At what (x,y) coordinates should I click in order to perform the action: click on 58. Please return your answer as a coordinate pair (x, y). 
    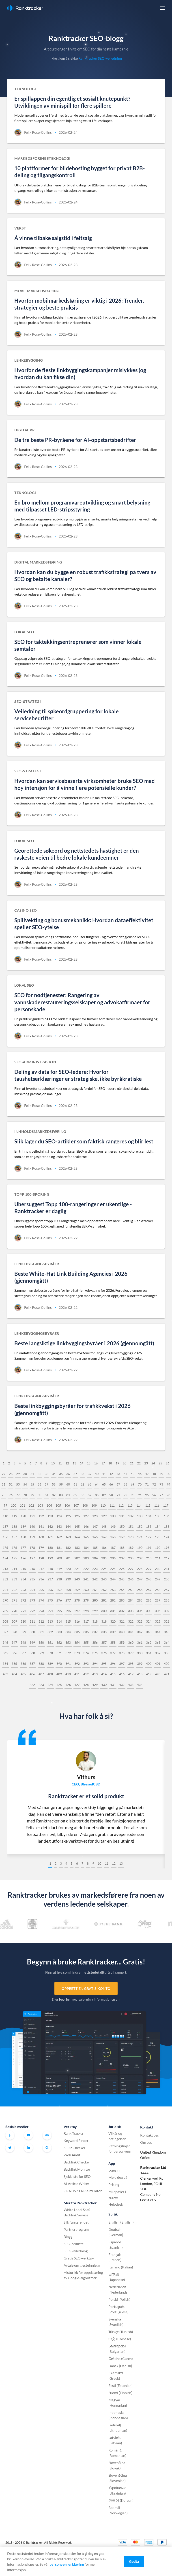
    Looking at the image, I should click on (54, 1484).